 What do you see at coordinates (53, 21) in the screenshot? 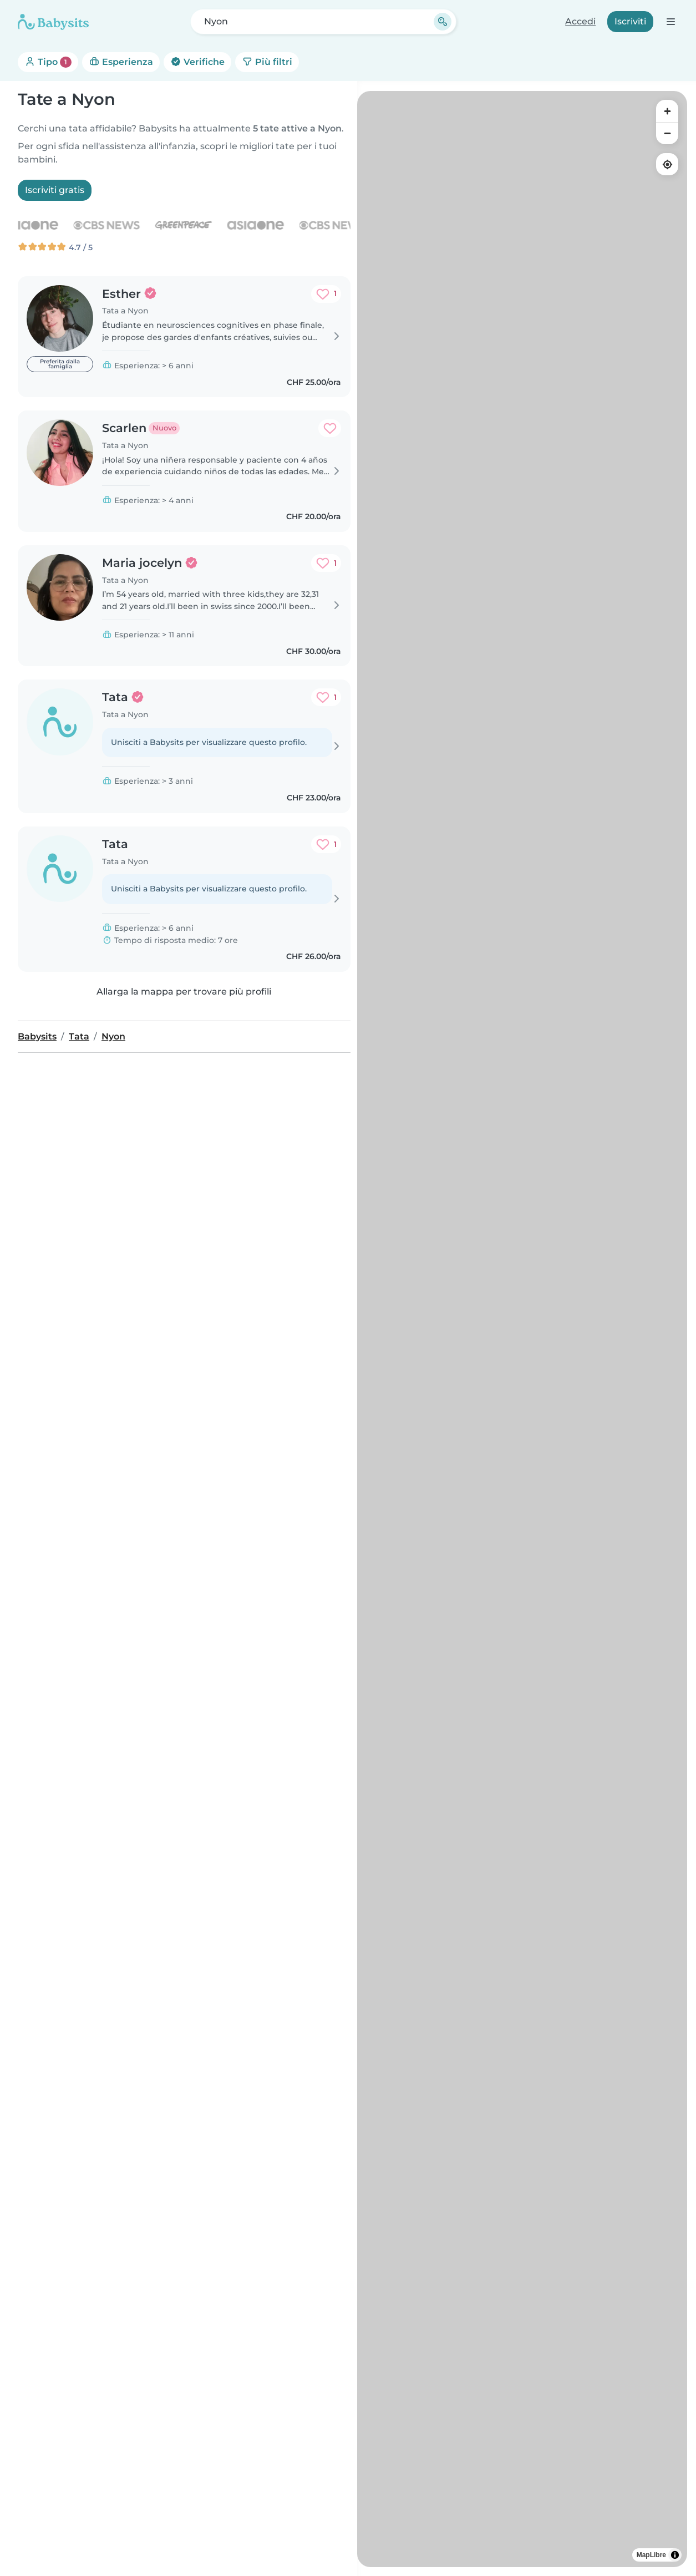
I see `[Babysits]` at bounding box center [53, 21].